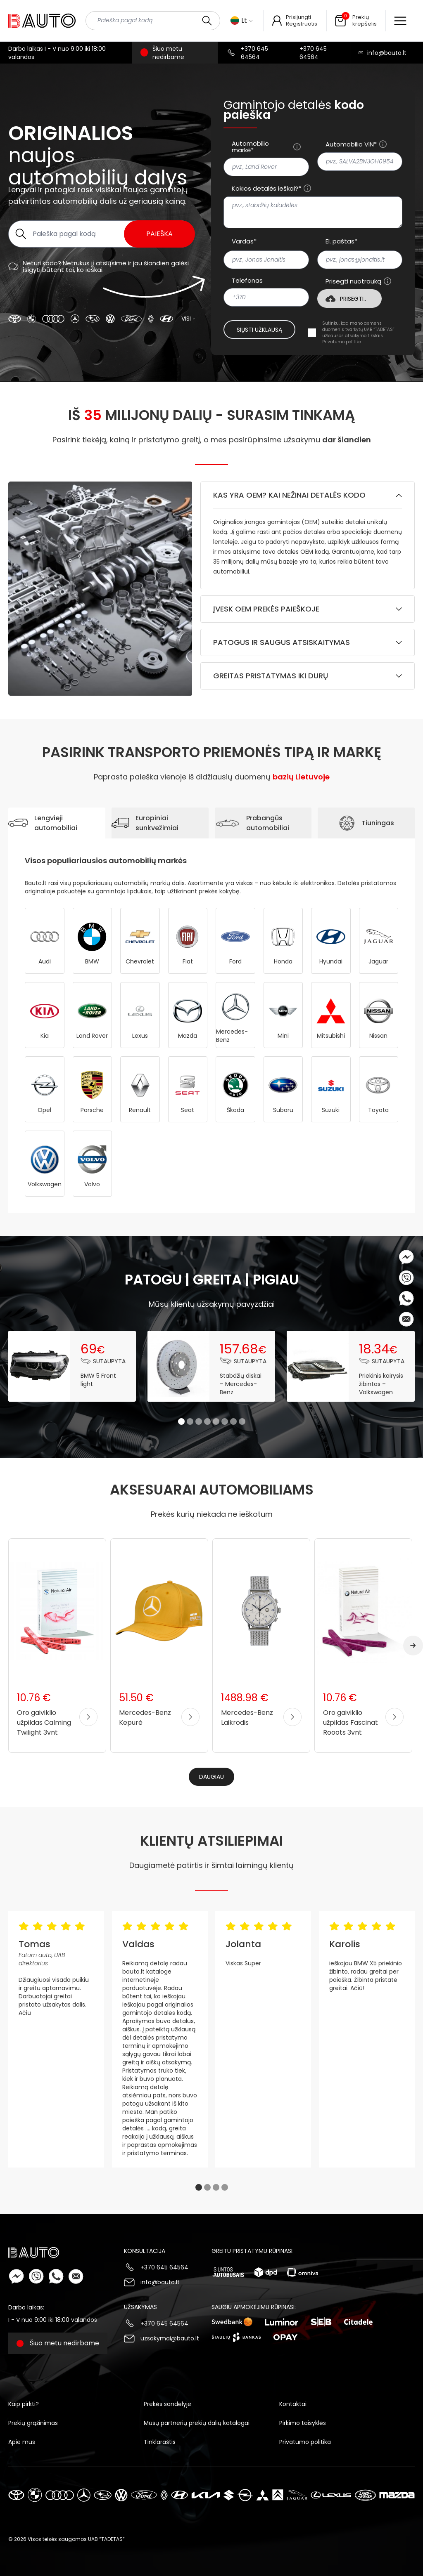  What do you see at coordinates (254, 53) in the screenshot?
I see `+370 645 64564` at bounding box center [254, 53].